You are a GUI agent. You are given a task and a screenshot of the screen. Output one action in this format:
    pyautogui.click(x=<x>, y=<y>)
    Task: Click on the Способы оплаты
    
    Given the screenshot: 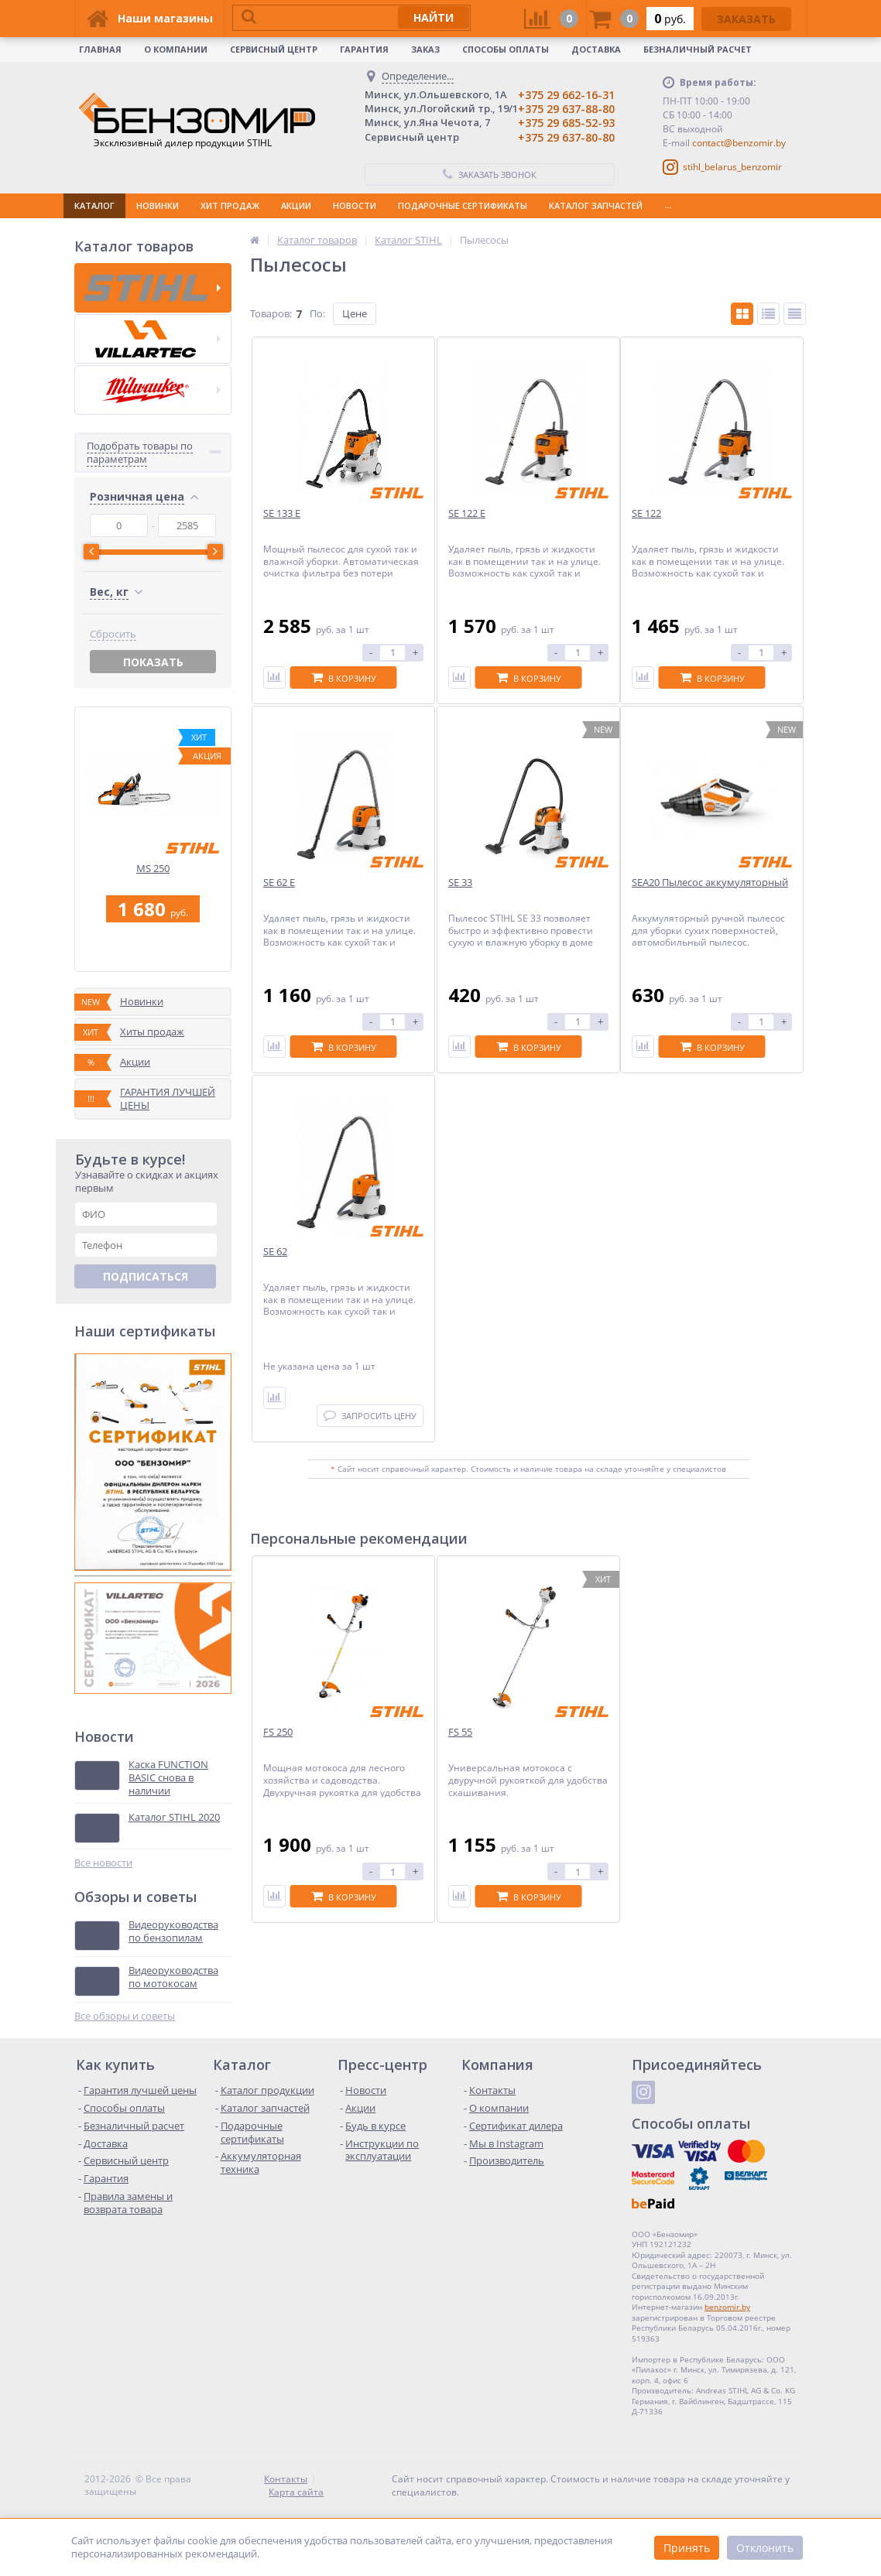 What is the action you would take?
    pyautogui.click(x=505, y=49)
    